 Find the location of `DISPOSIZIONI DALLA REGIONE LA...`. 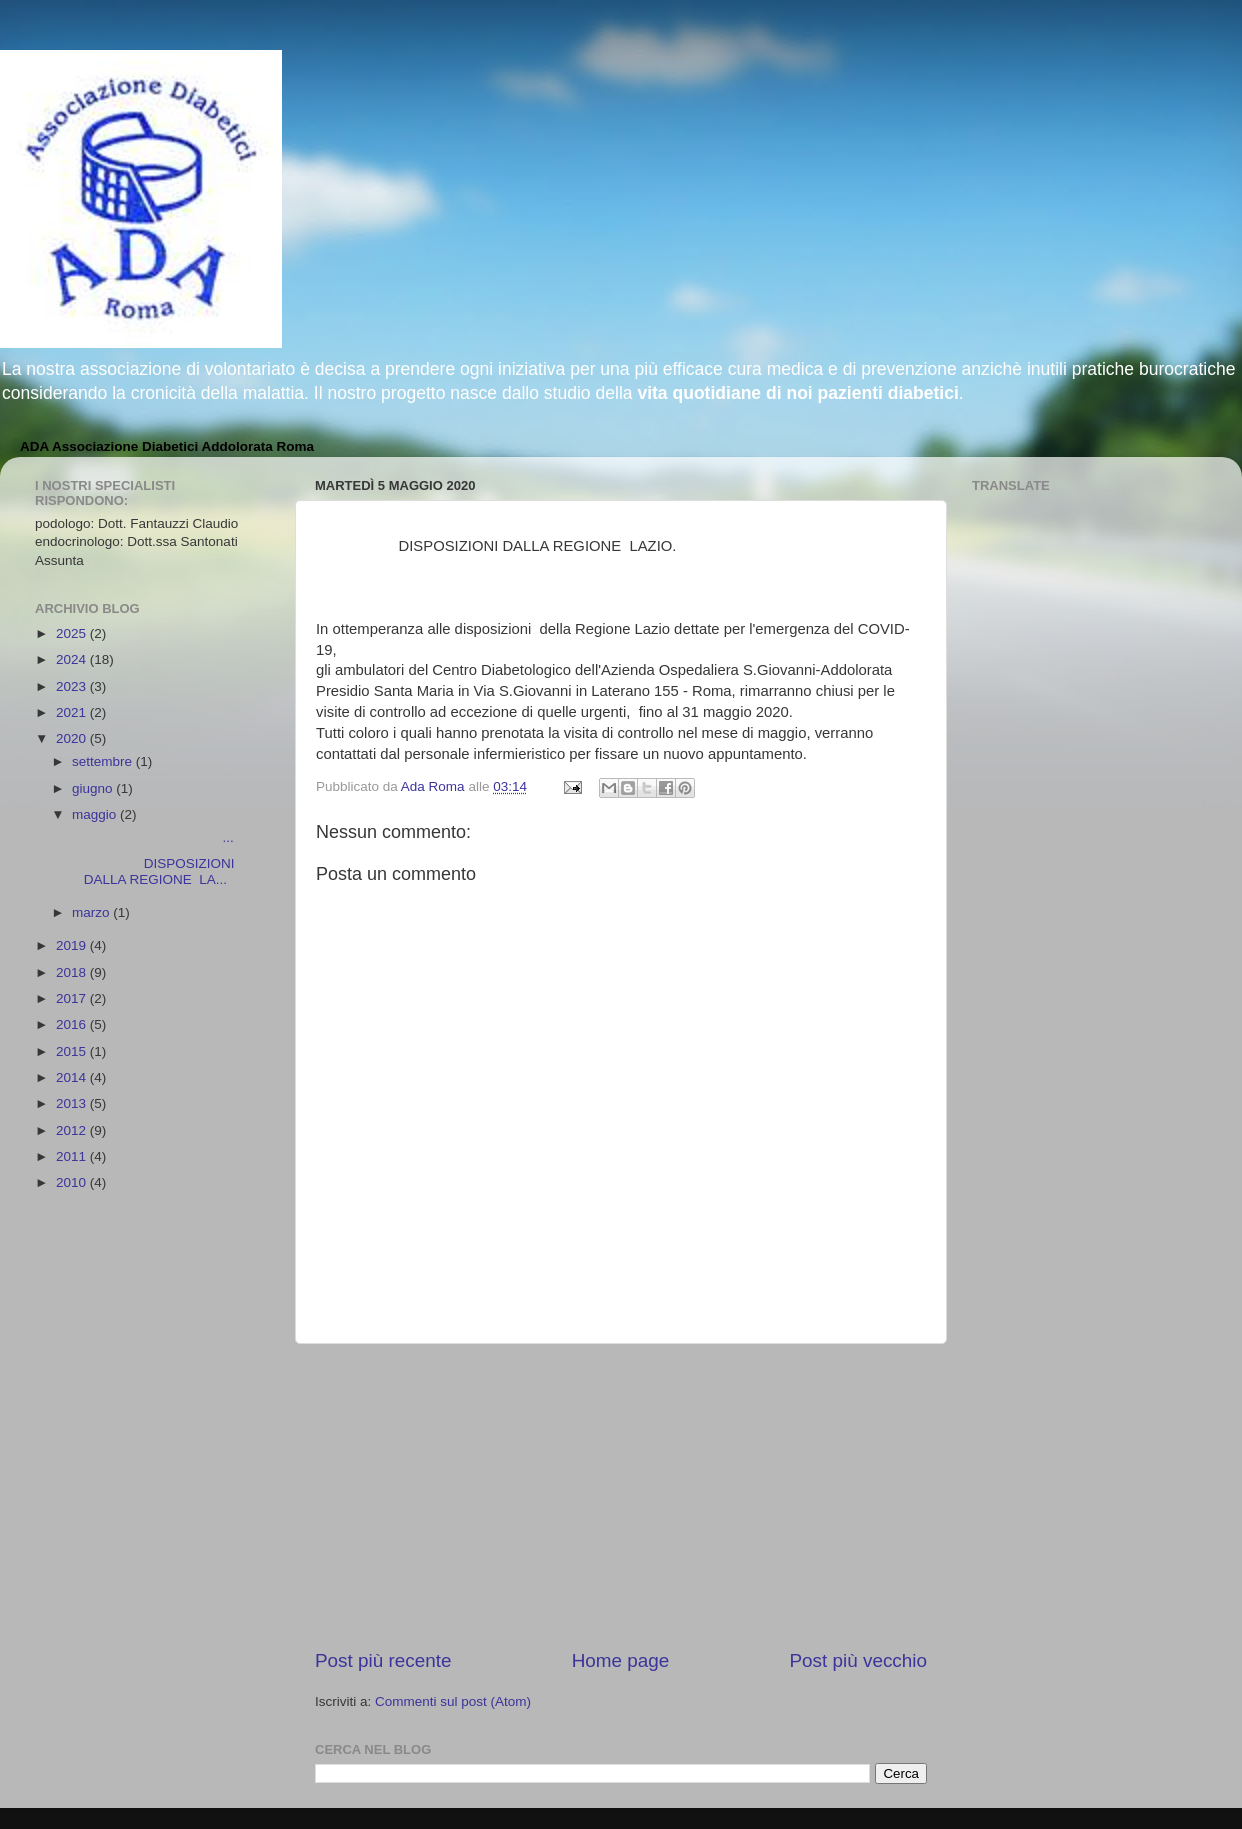

DISPOSIZIONI DALLA REGIONE LA... is located at coordinates (152, 871).